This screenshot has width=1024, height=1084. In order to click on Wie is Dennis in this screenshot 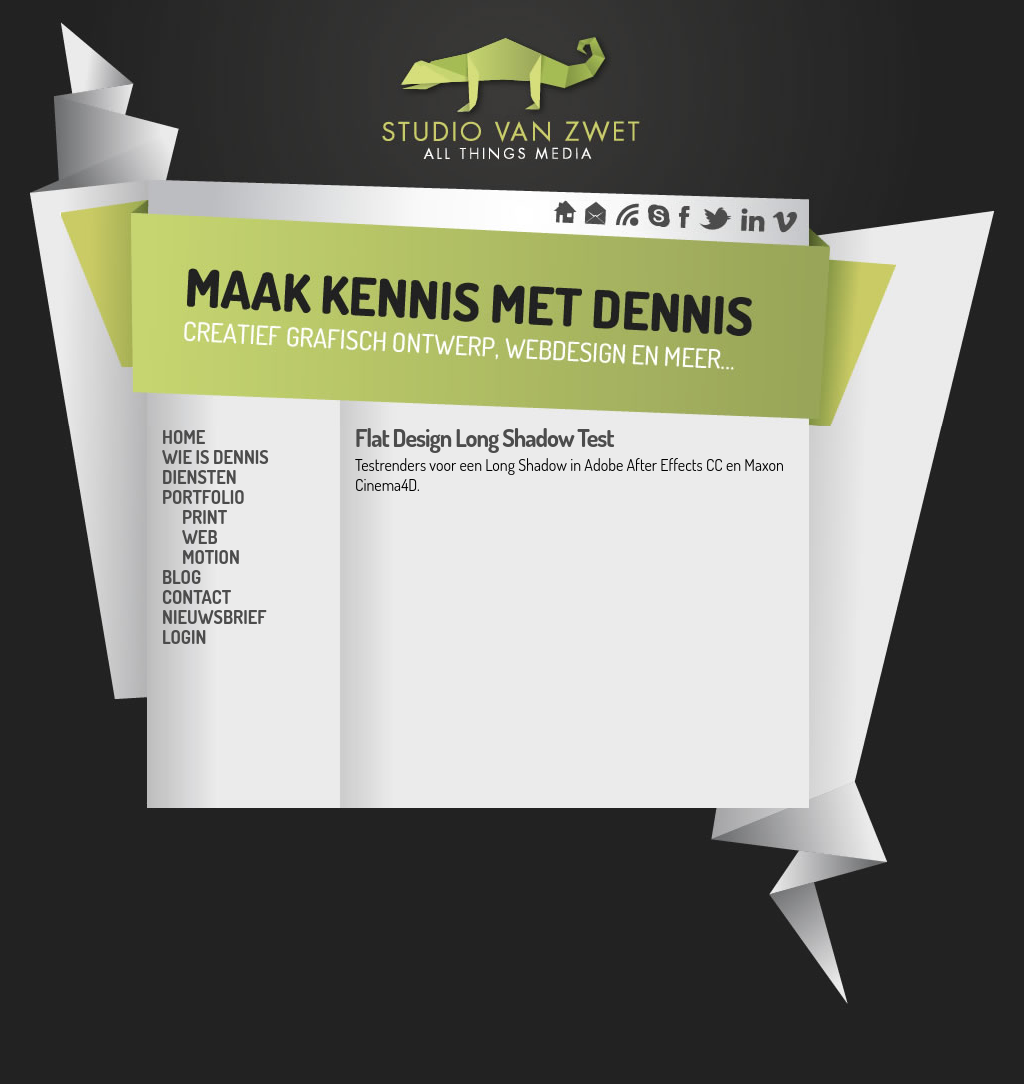, I will do `click(215, 456)`.